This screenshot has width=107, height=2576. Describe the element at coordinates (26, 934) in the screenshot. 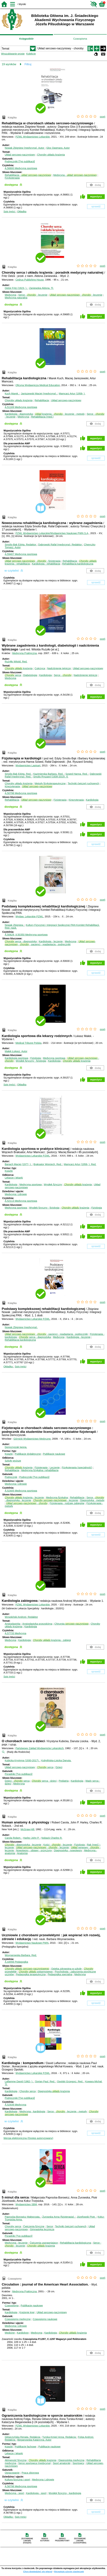

I see `A.50629, II.50350 Medycyna sportowa` at that location.